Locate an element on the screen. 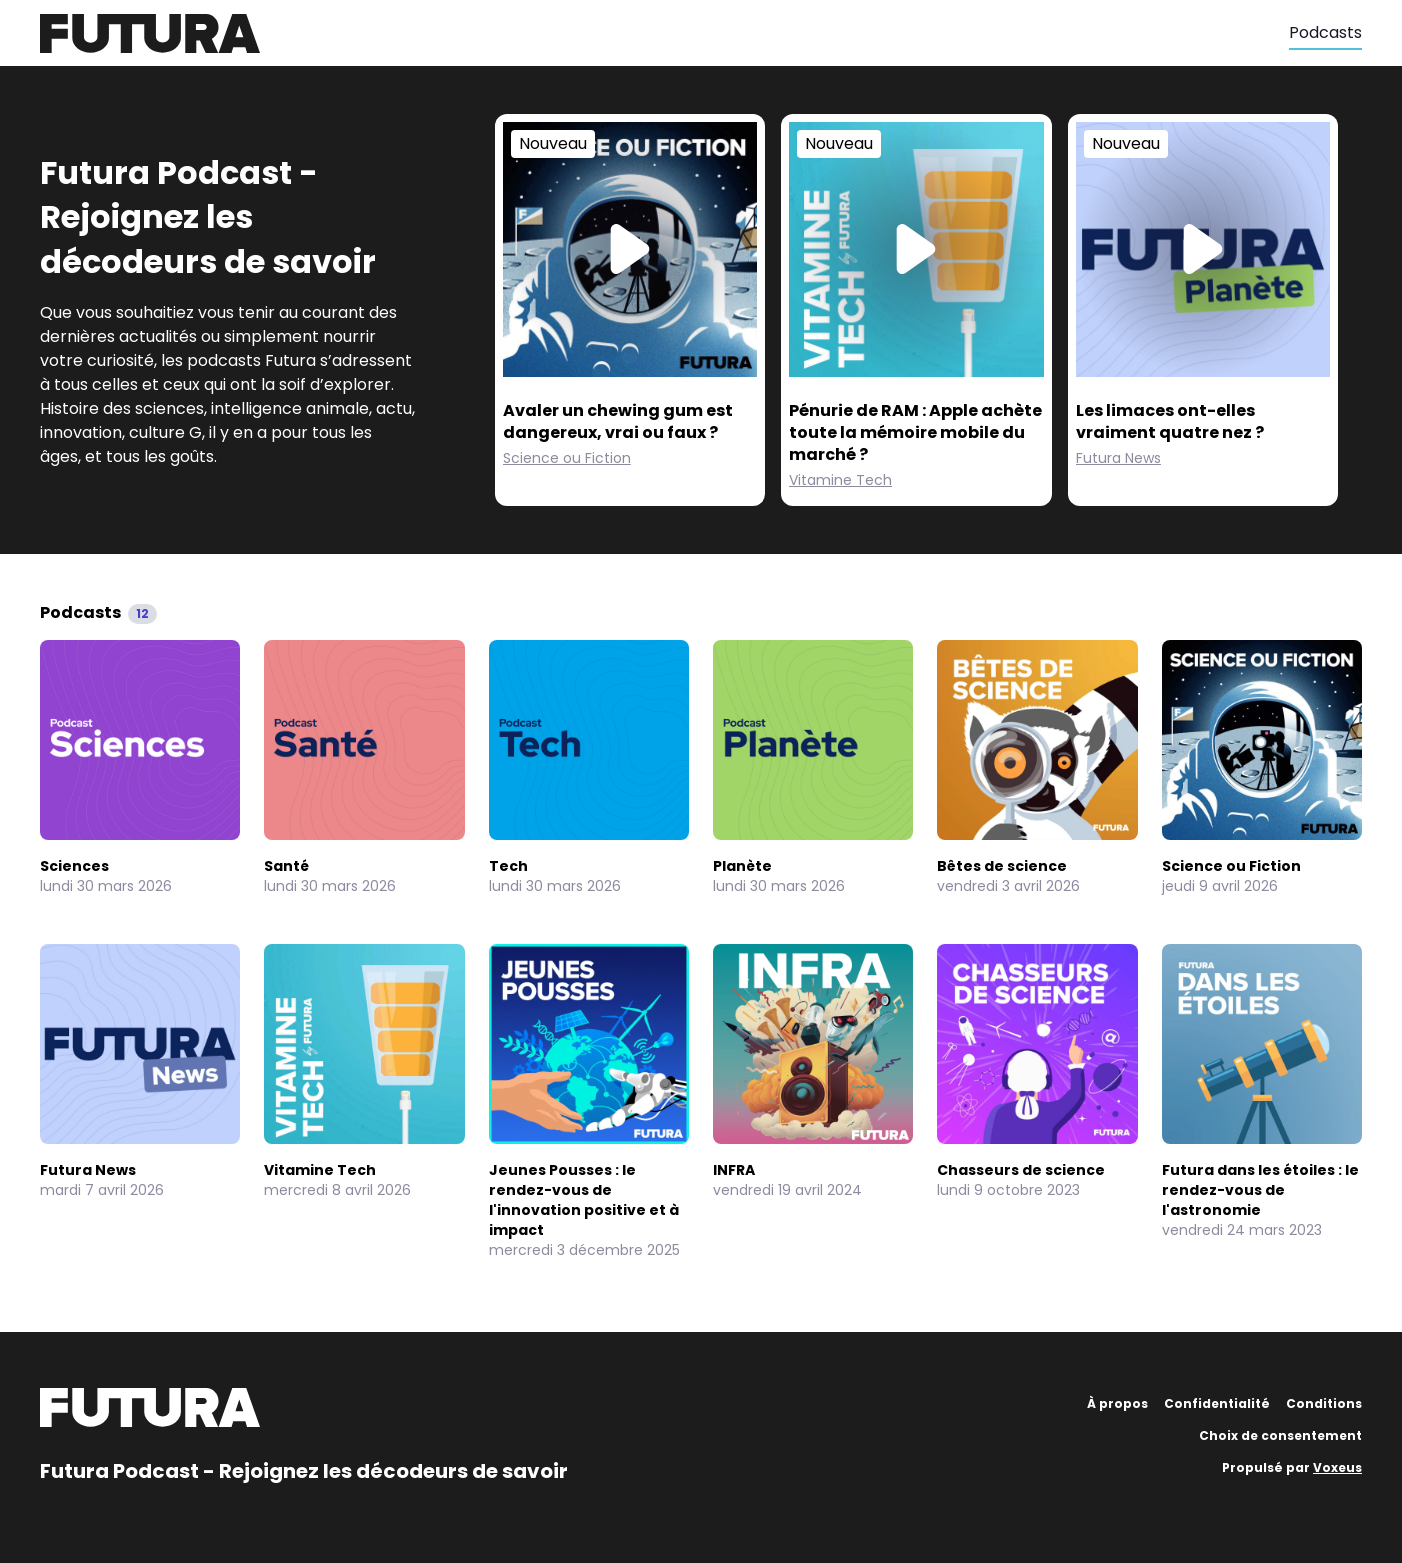 The width and height of the screenshot is (1402, 1563). Voxeus is located at coordinates (1337, 1467).